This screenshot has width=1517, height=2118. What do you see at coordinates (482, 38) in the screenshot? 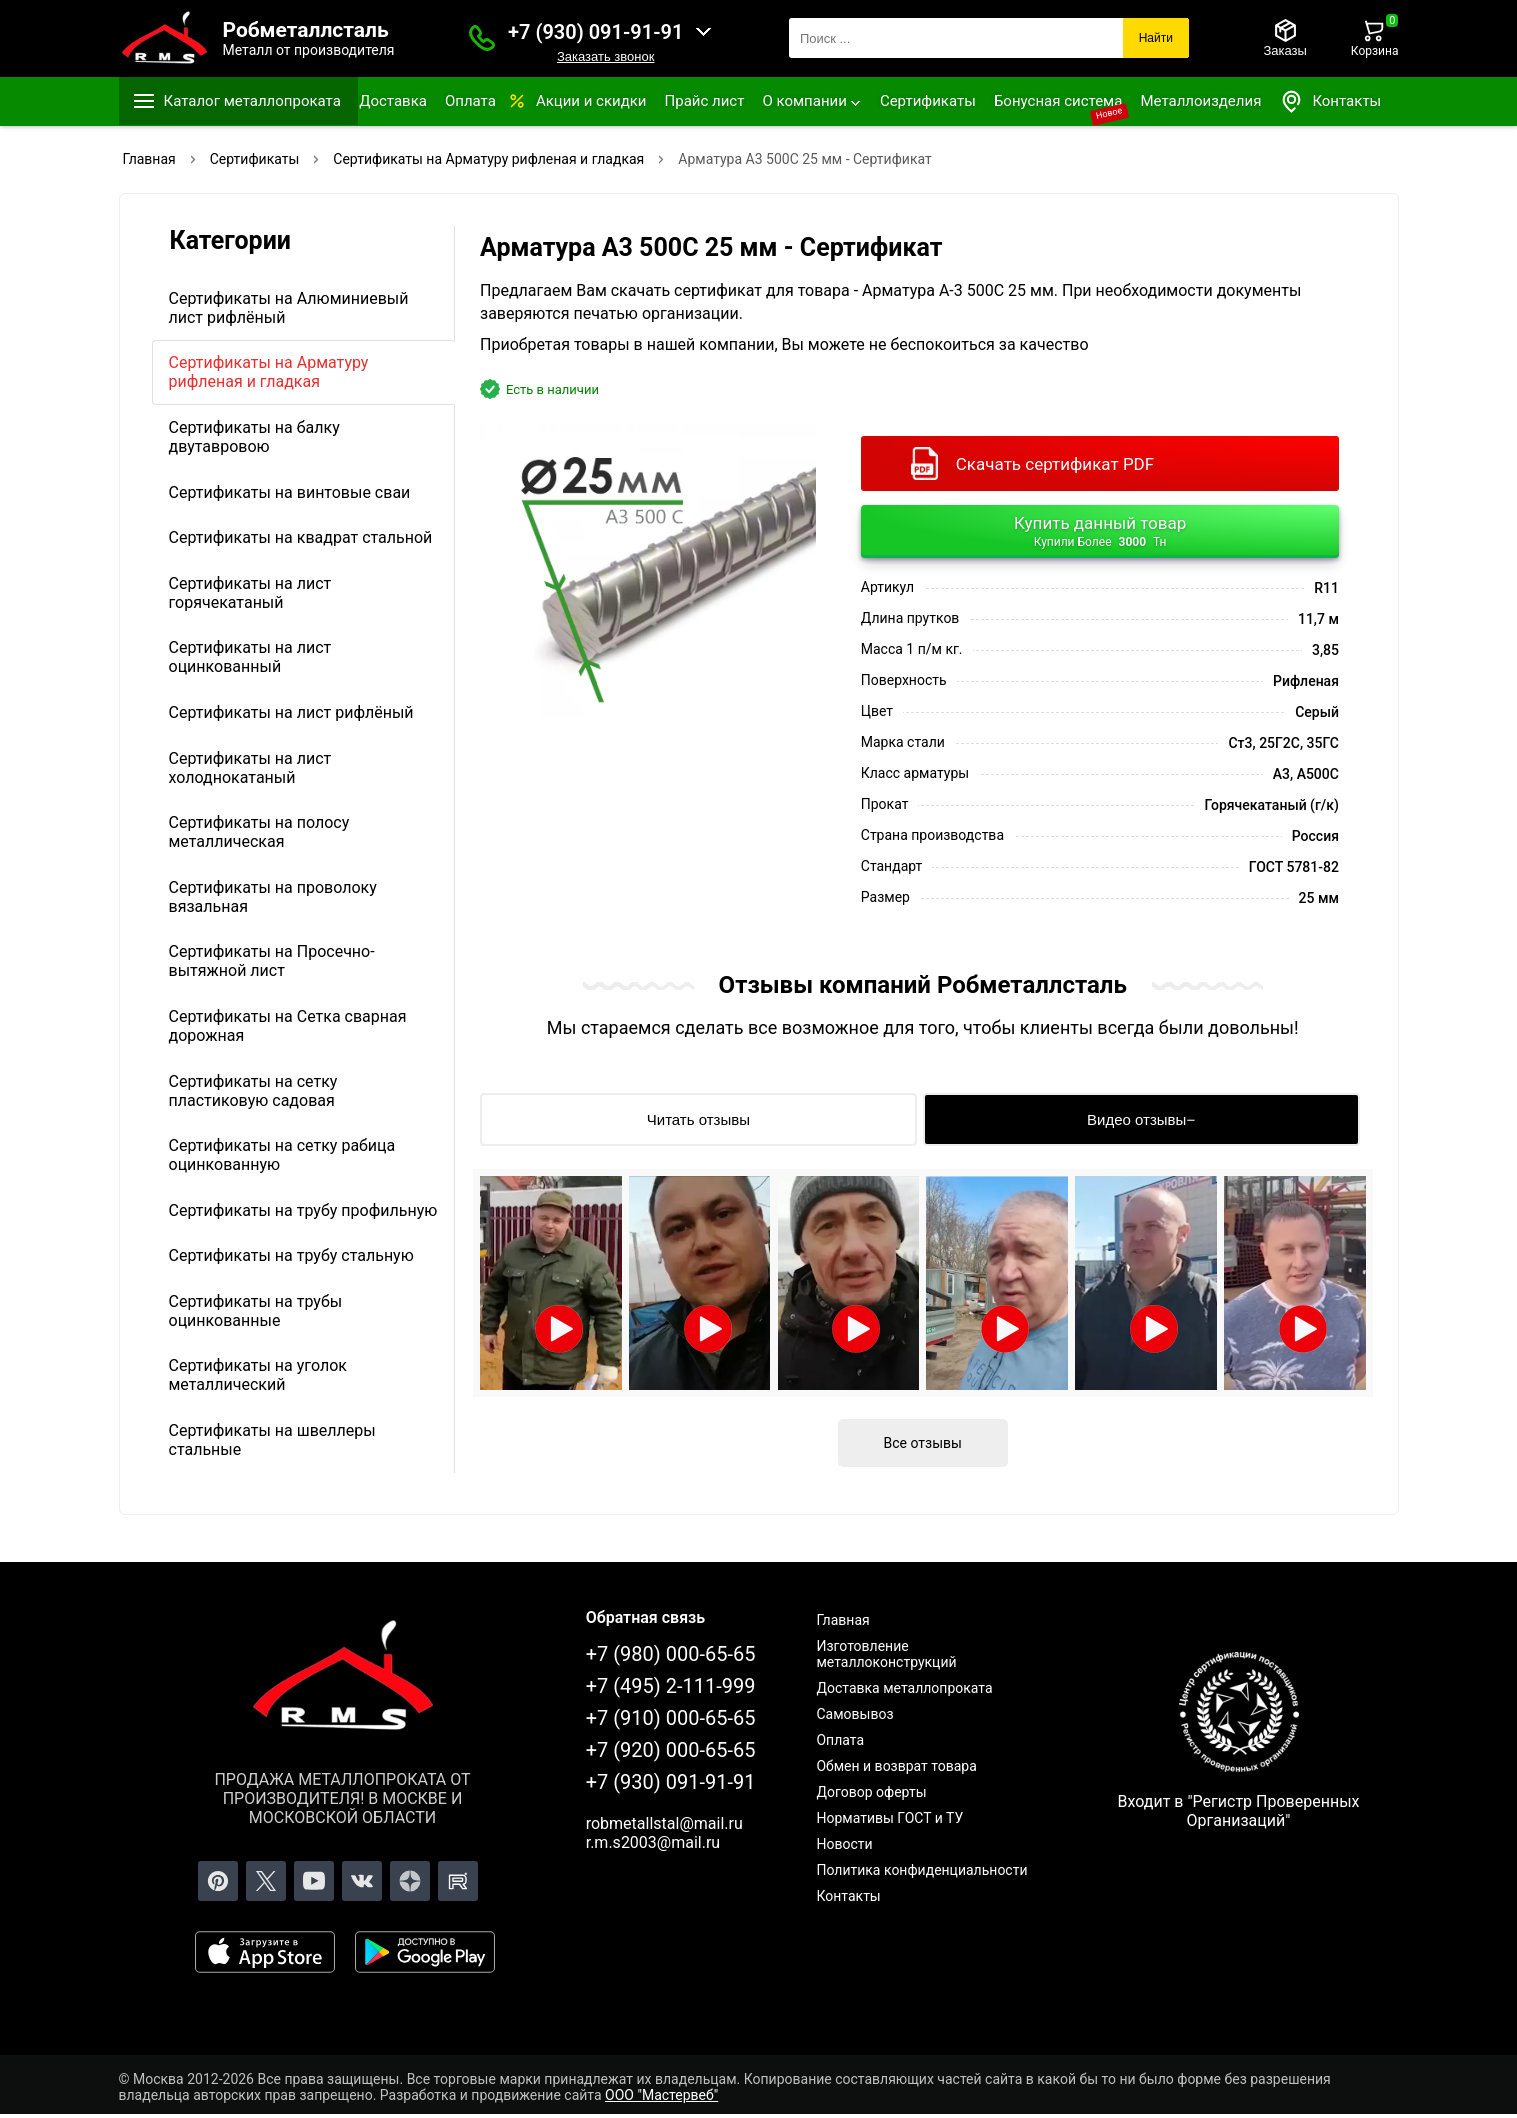
I see `[Заказать званок]` at bounding box center [482, 38].